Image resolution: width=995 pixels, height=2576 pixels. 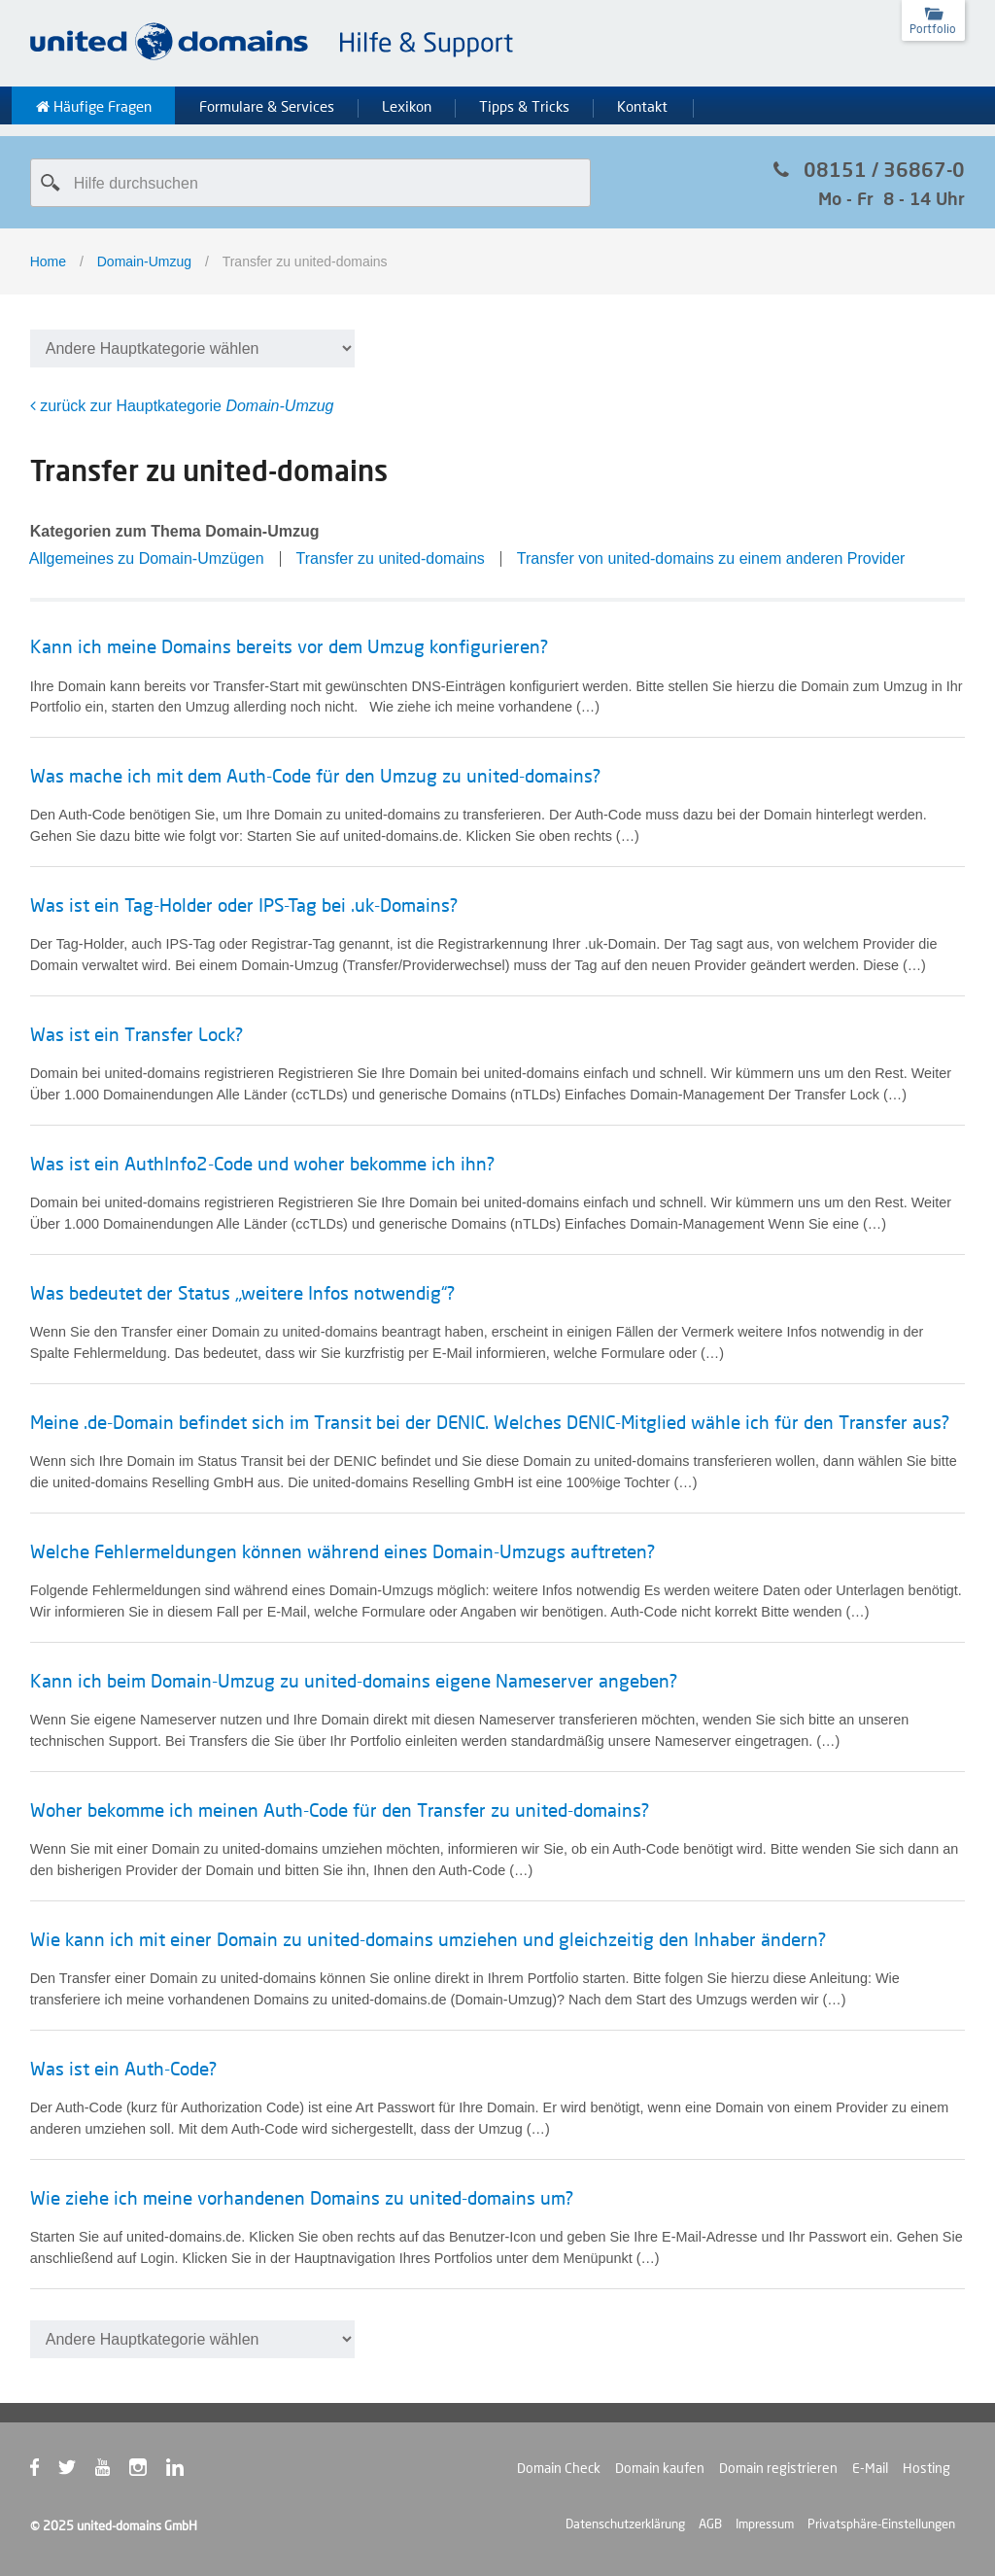 What do you see at coordinates (524, 107) in the screenshot?
I see `Tipps & Tricks` at bounding box center [524, 107].